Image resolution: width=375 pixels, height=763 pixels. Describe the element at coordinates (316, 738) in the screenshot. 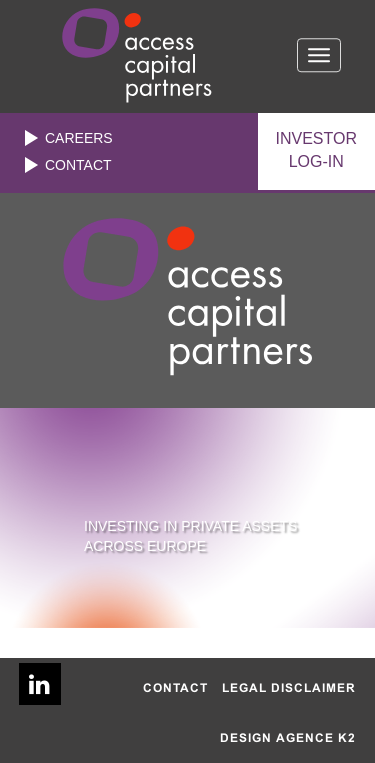

I see `AGENCE K2` at that location.